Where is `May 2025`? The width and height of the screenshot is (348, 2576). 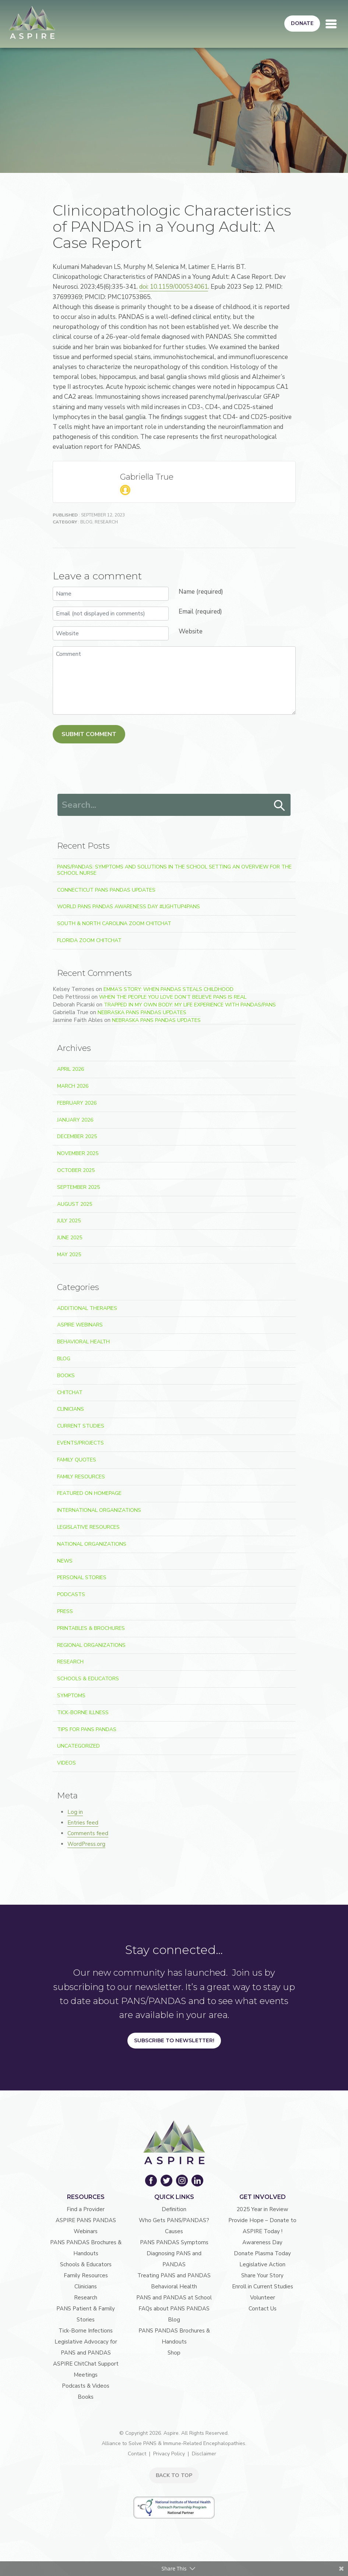 May 2025 is located at coordinates (69, 1254).